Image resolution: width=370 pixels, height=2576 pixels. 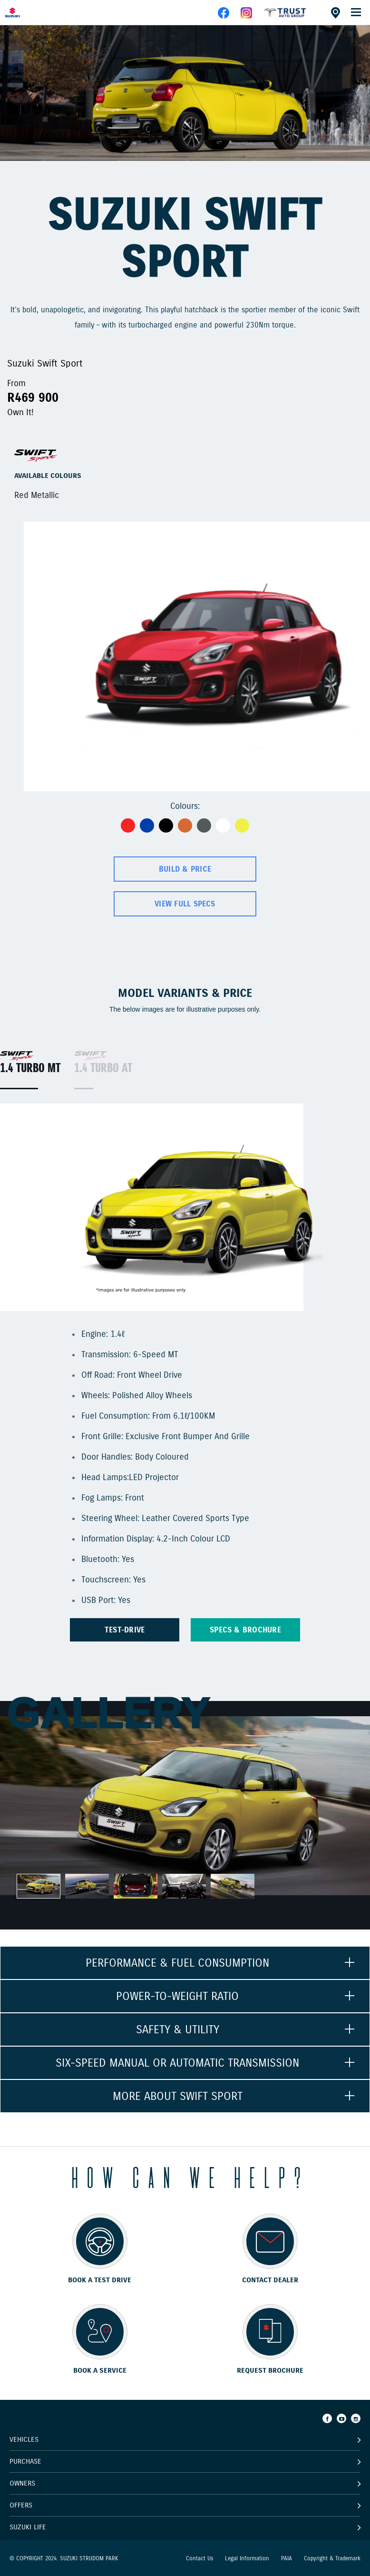 What do you see at coordinates (185, 869) in the screenshot?
I see `Build & Price` at bounding box center [185, 869].